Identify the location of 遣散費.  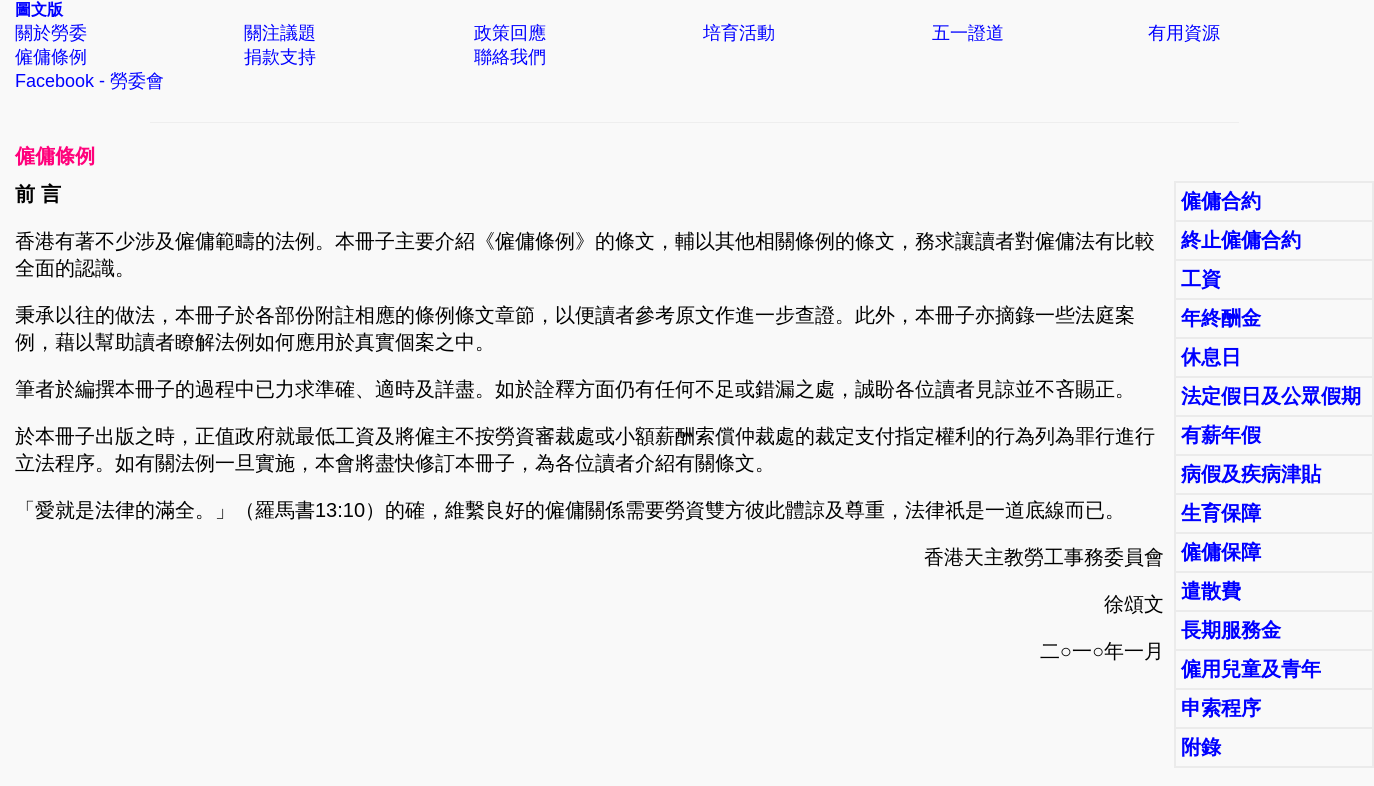
(1211, 591).